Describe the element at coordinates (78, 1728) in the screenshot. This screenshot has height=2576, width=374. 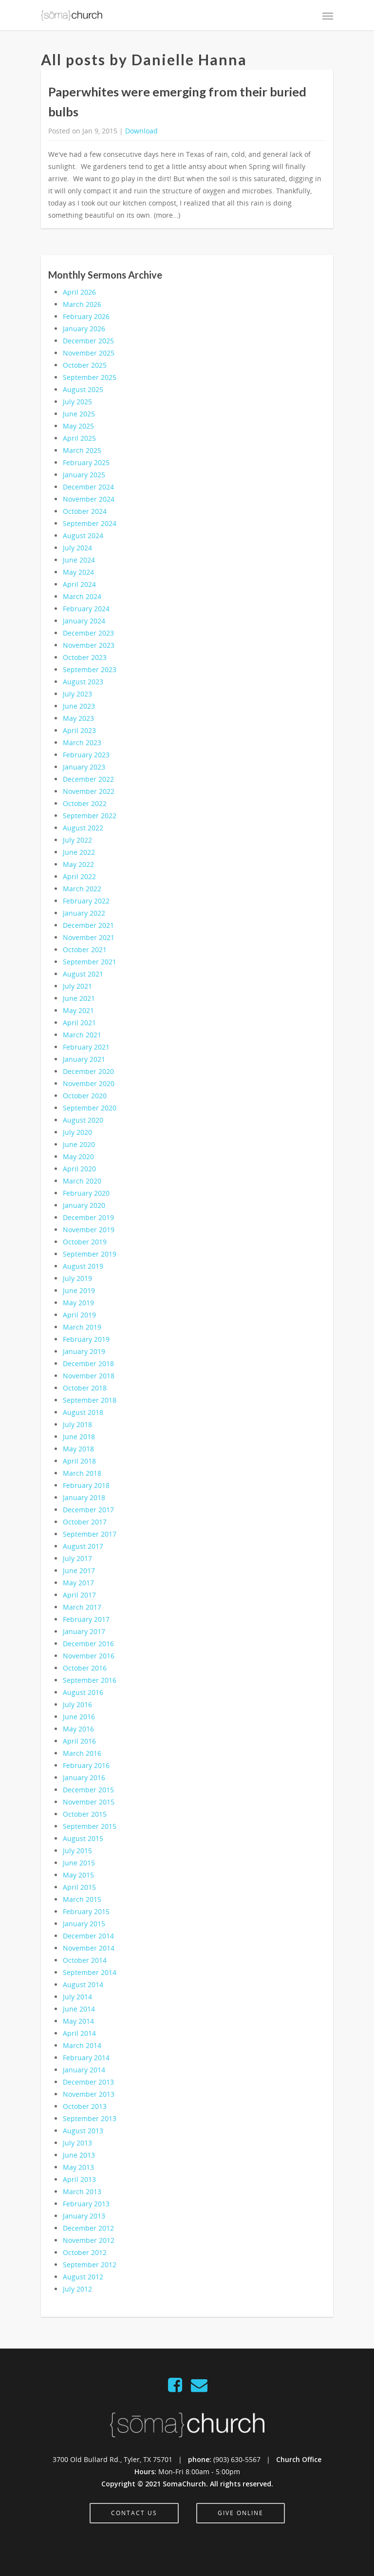
I see `May 2016` at that location.